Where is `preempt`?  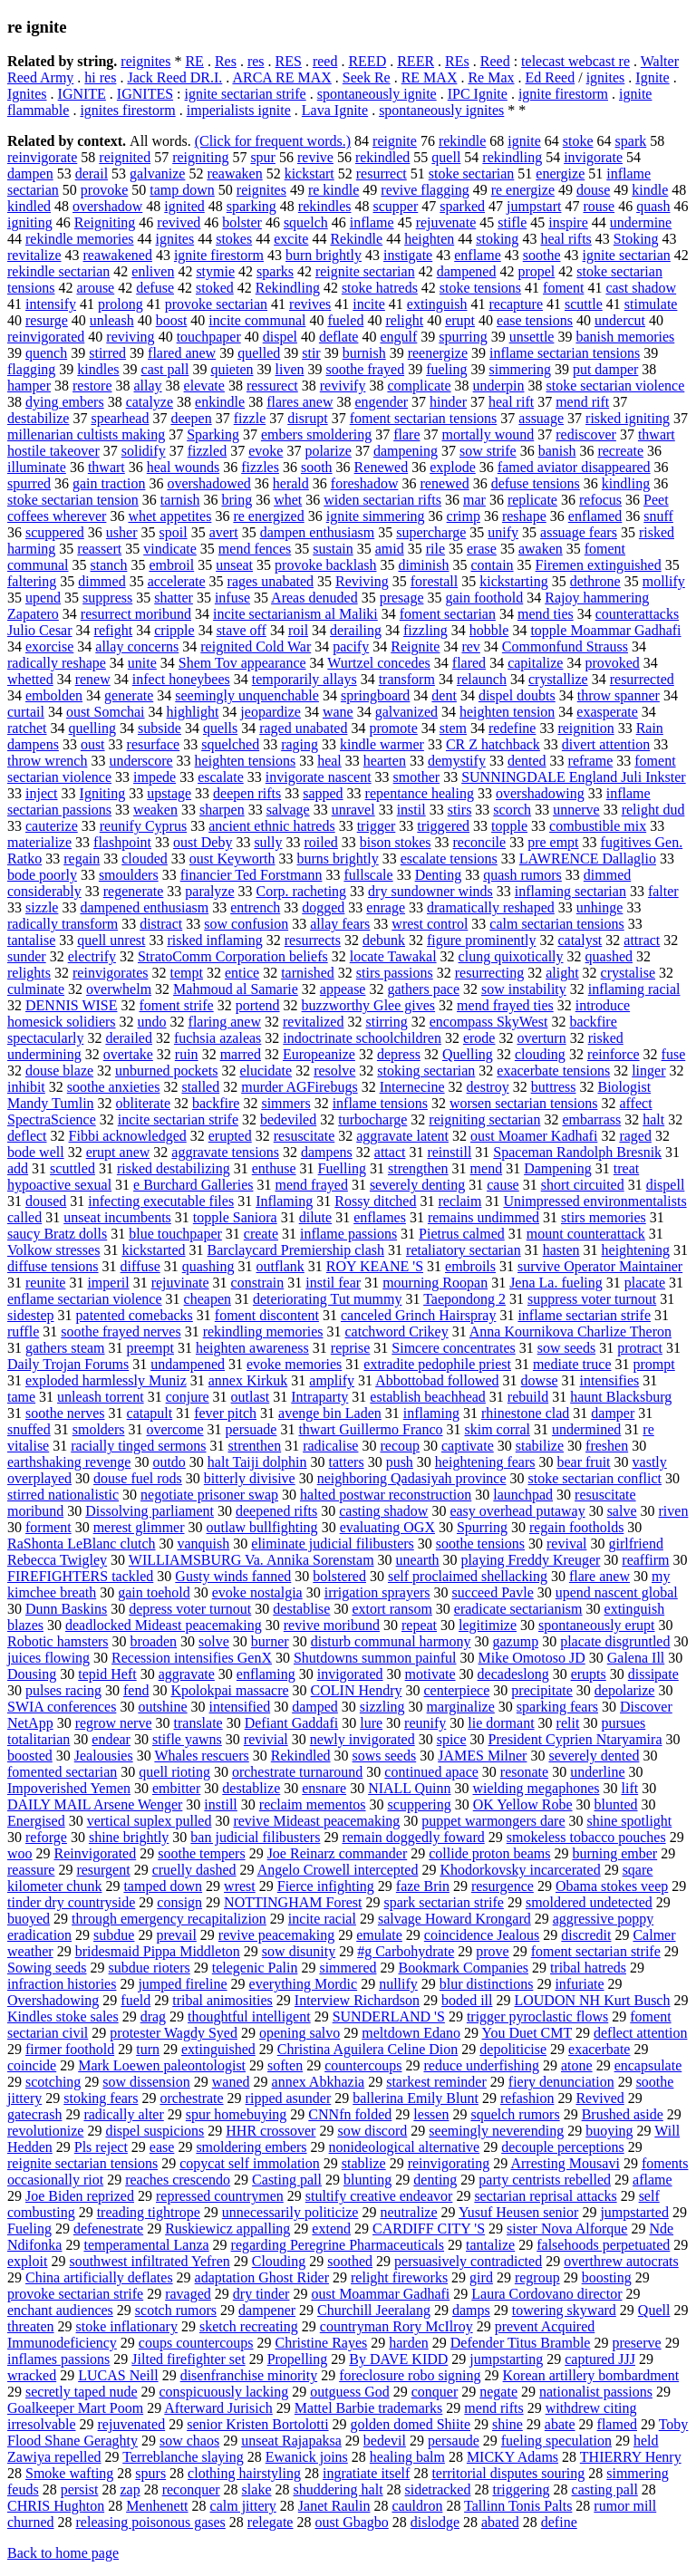 preempt is located at coordinates (150, 1348).